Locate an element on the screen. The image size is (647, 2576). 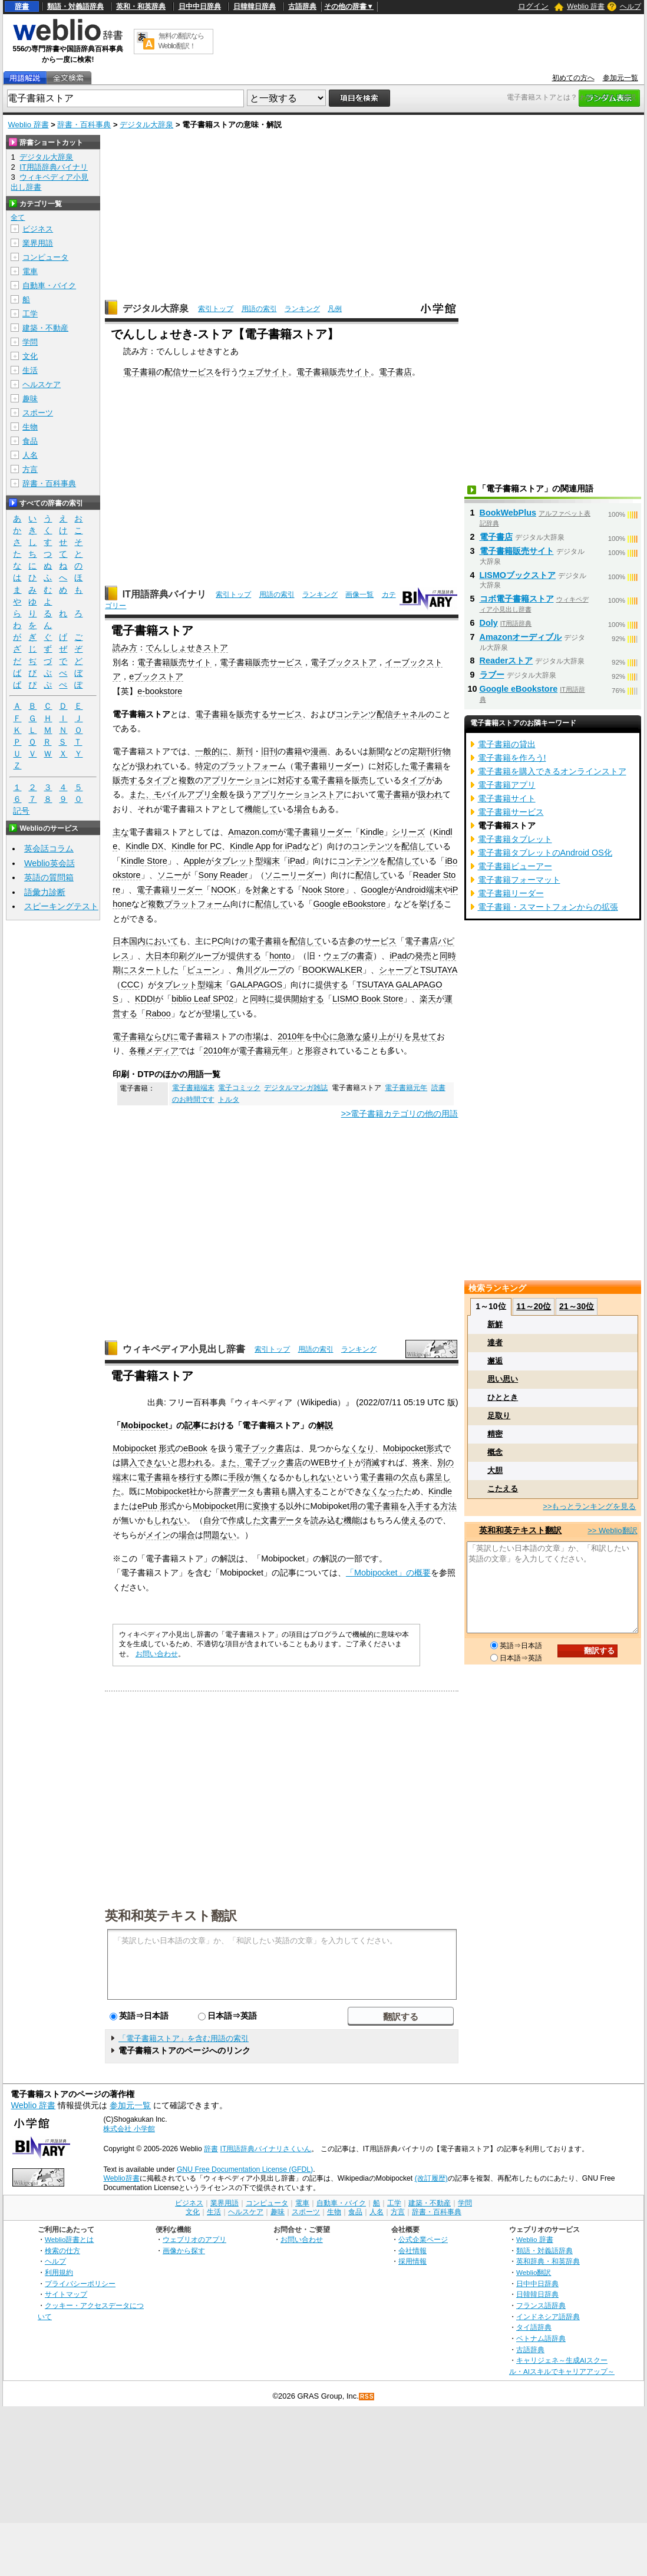
変換する is located at coordinates (269, 1506).